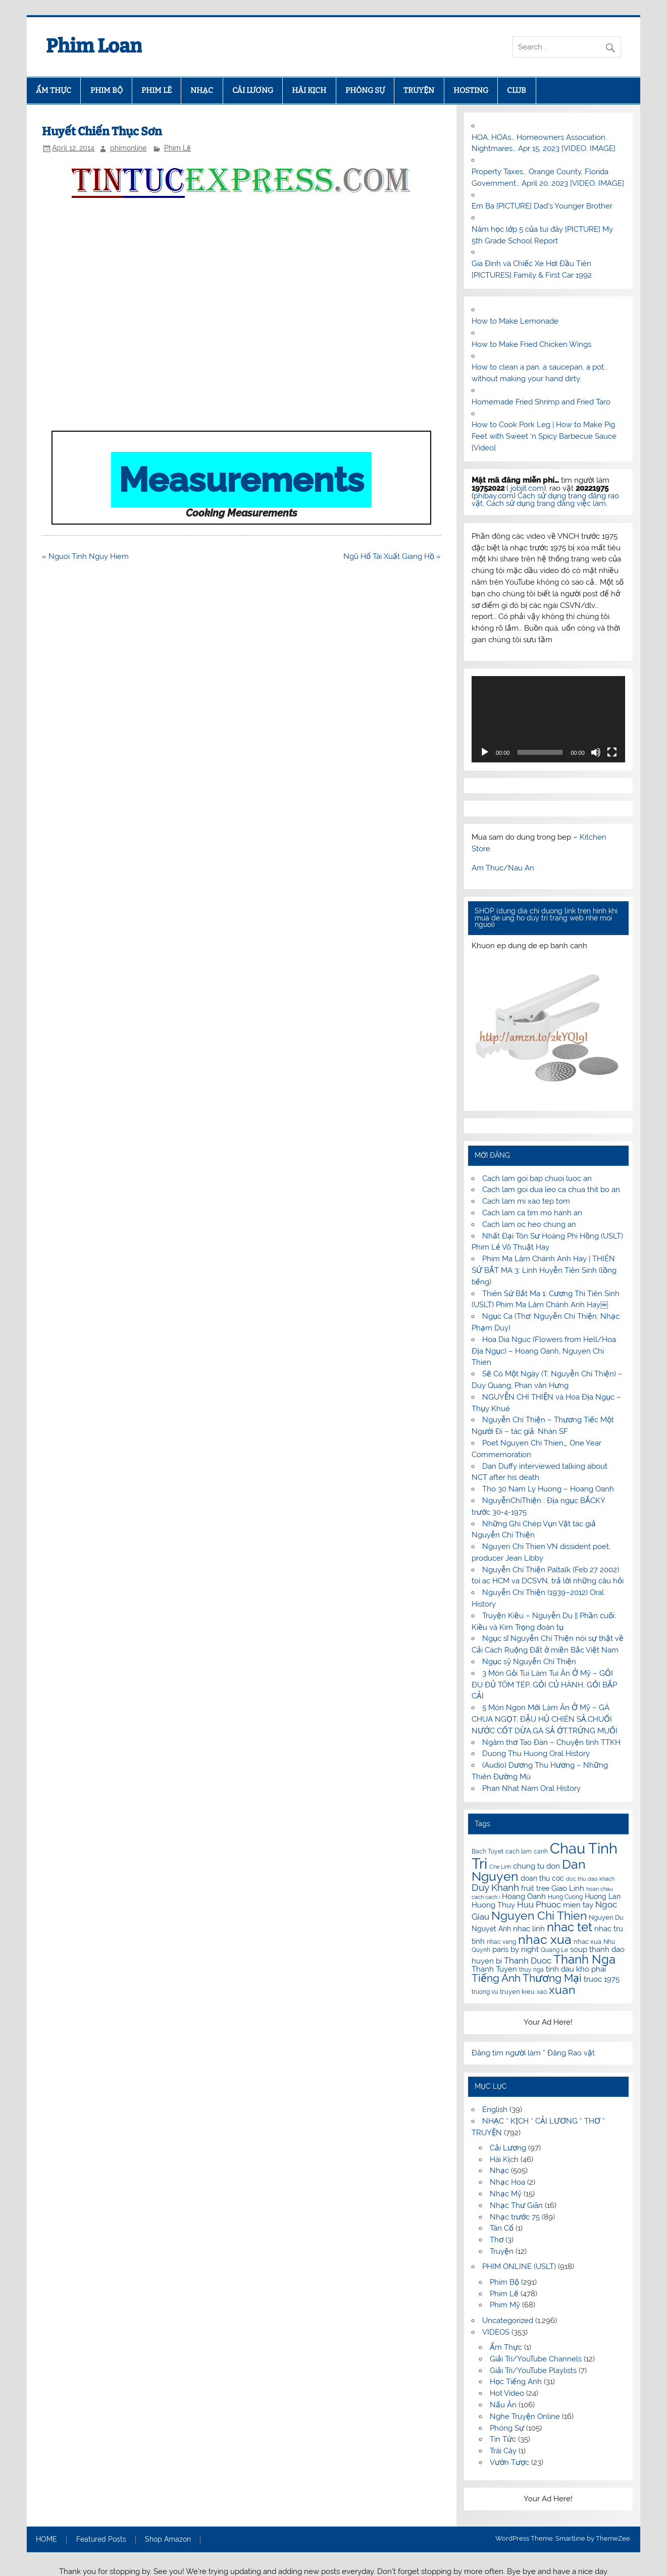 The width and height of the screenshot is (667, 2576). What do you see at coordinates (46, 2539) in the screenshot?
I see `HOME` at bounding box center [46, 2539].